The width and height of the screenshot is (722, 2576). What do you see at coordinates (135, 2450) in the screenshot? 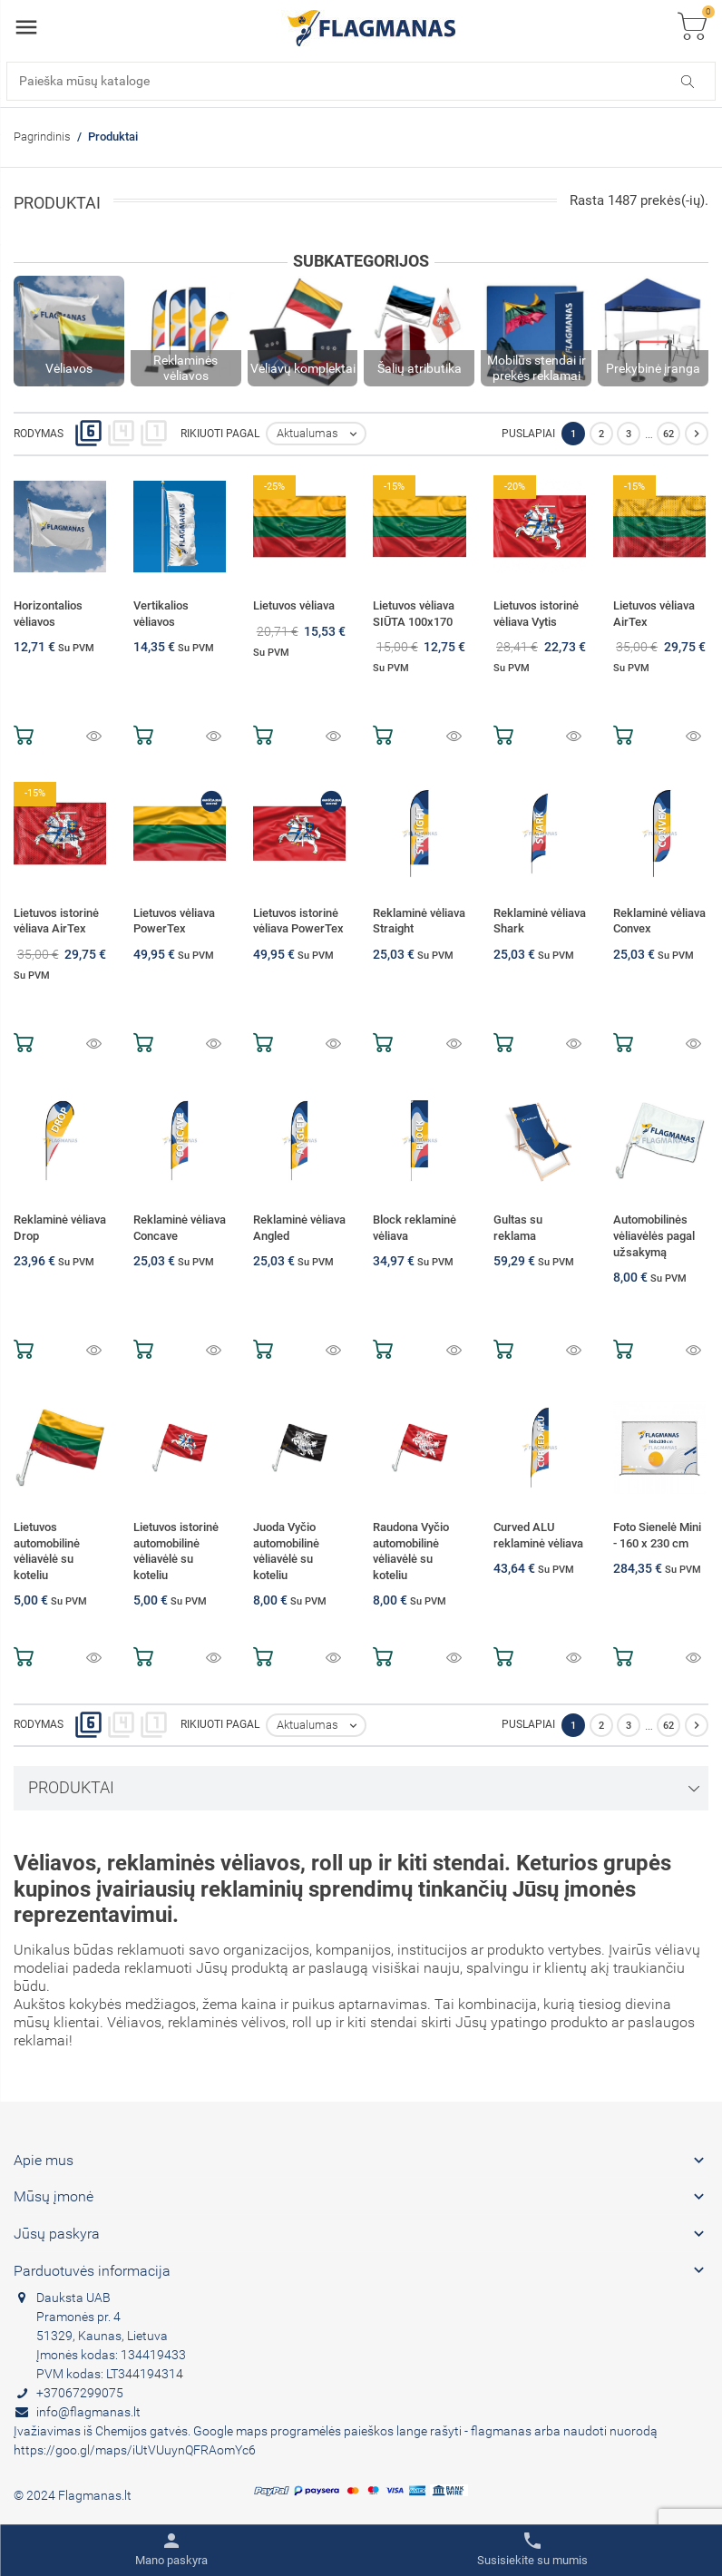
I see `https://goo.gl/maps/iUtVUuynQFRAomYc6` at bounding box center [135, 2450].